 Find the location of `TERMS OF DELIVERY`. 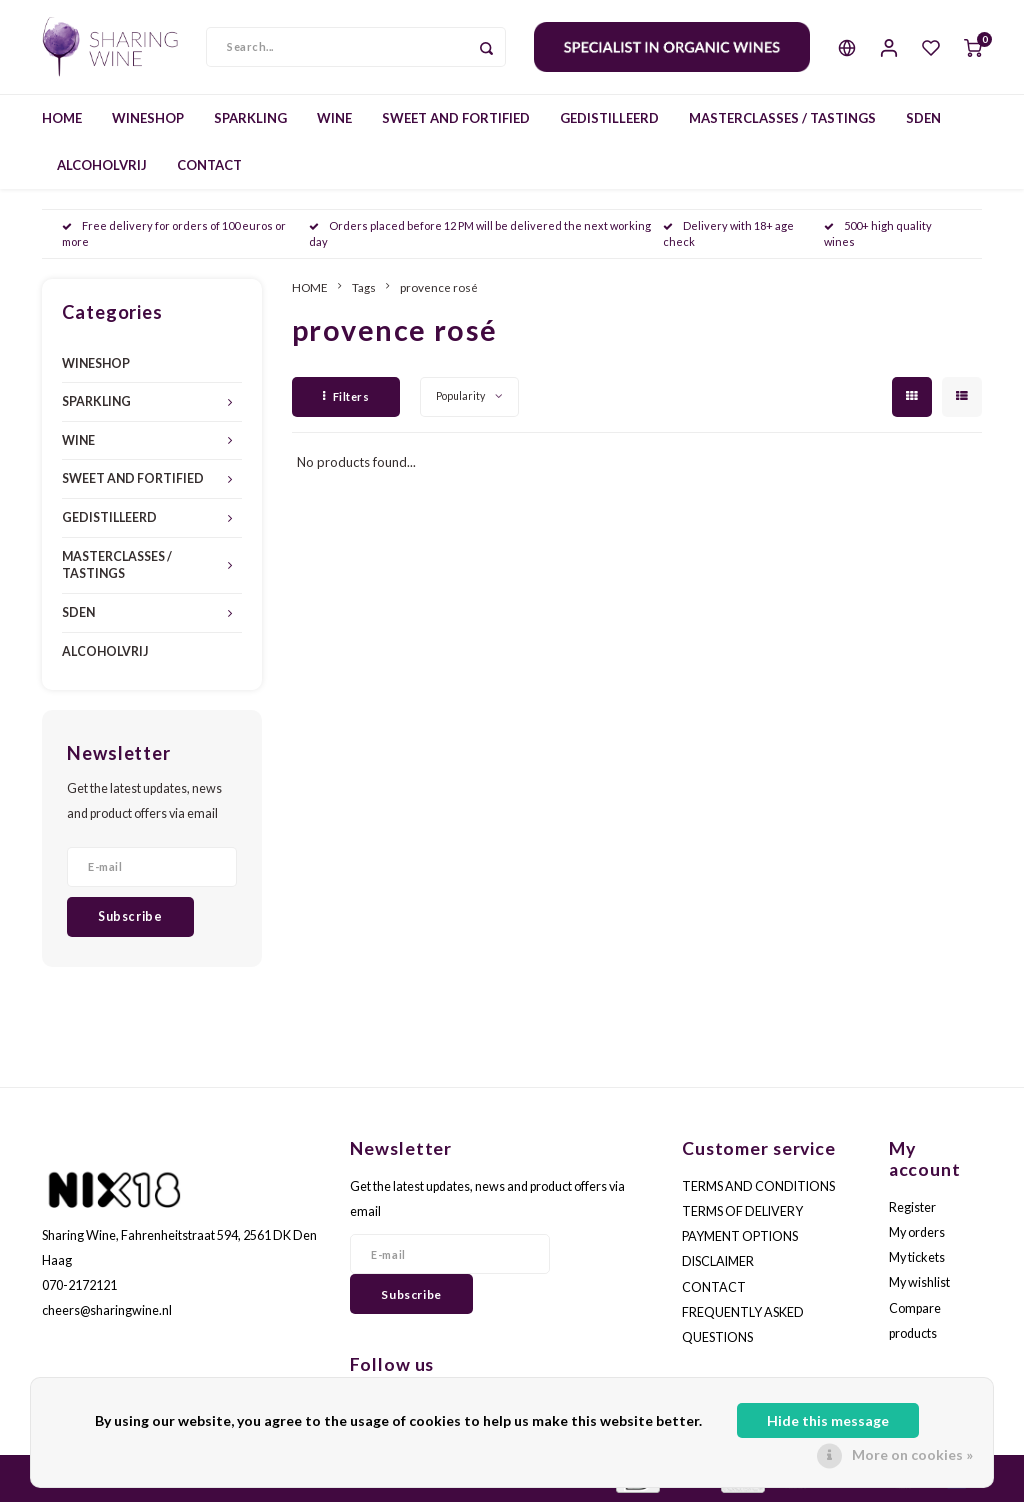

TERMS OF DELIVERY is located at coordinates (742, 1217).